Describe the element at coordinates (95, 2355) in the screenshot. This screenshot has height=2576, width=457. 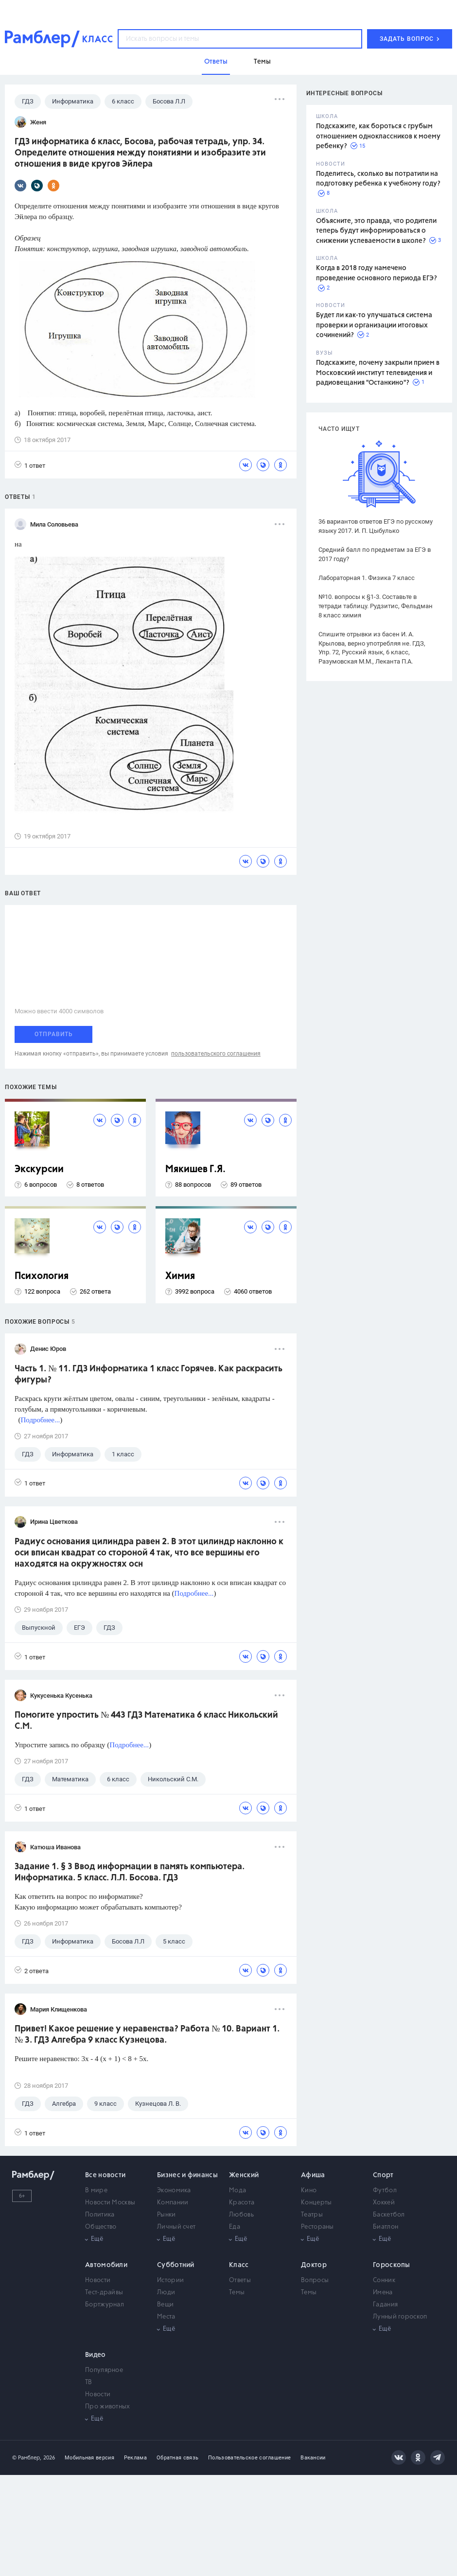
I see `Видео` at that location.